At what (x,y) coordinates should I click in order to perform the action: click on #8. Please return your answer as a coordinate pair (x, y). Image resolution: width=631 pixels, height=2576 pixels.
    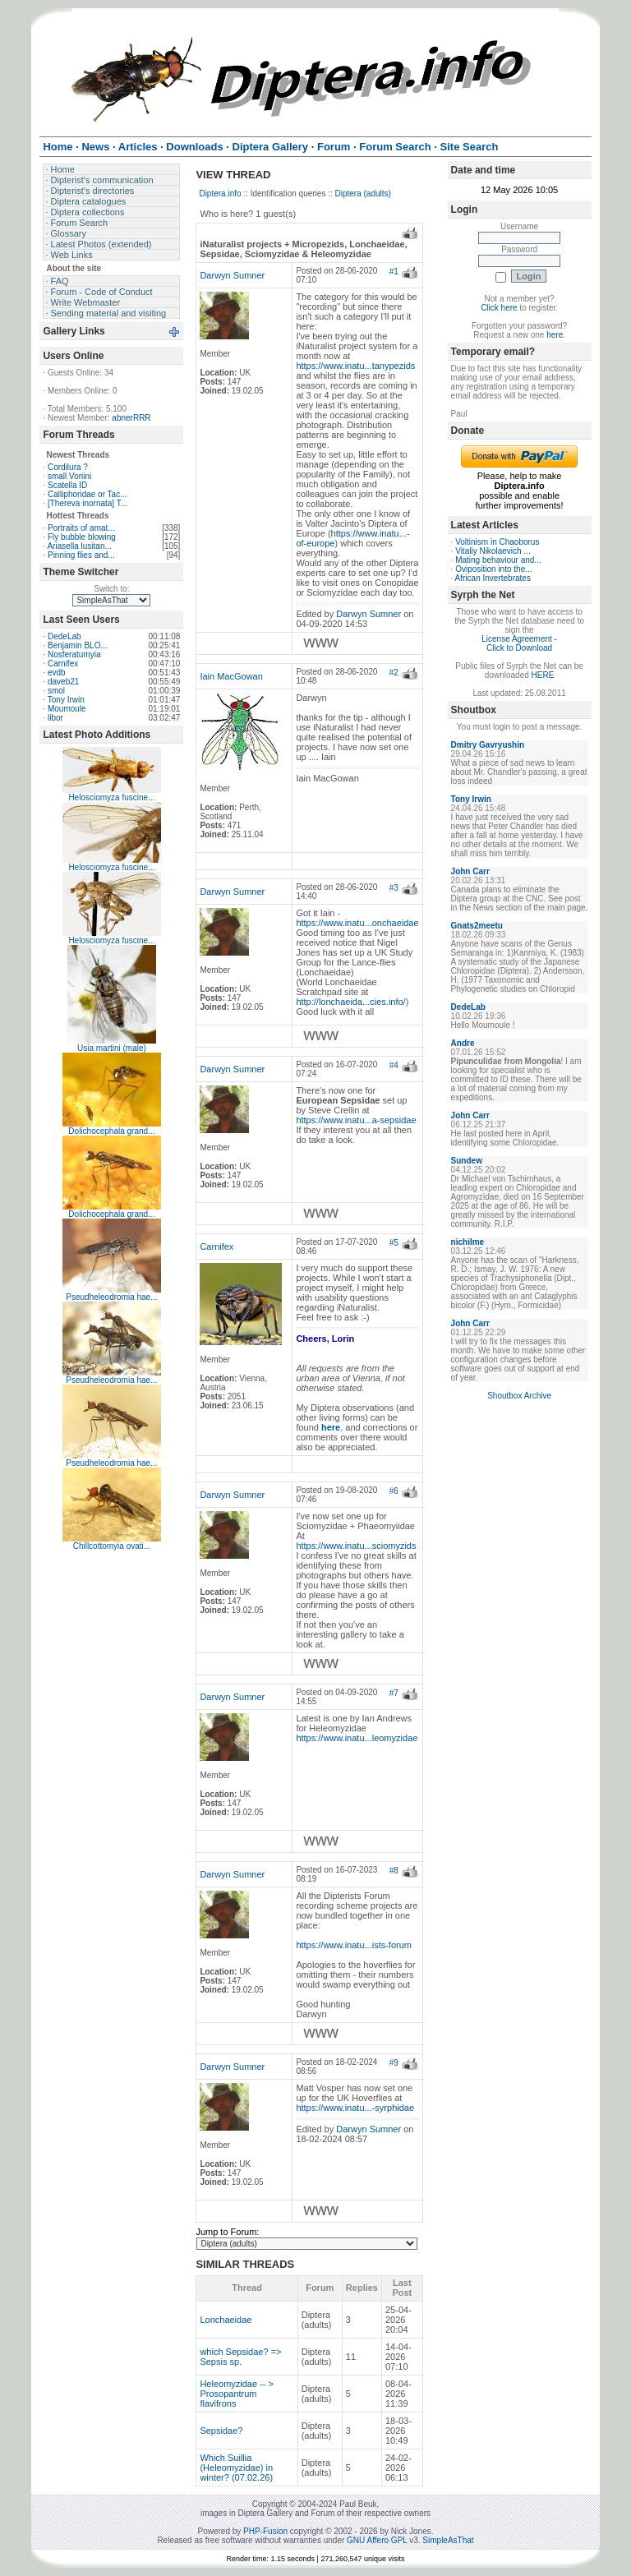
    Looking at the image, I should click on (393, 1870).